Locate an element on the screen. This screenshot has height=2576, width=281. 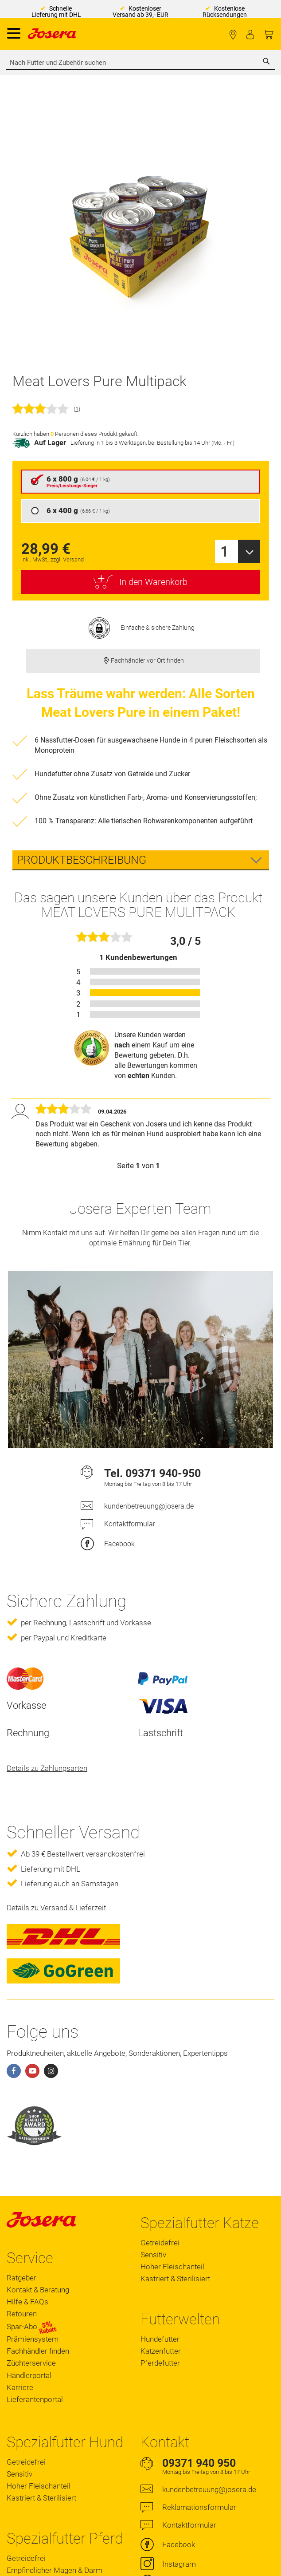
Kontakt & Beratung is located at coordinates (38, 2289).